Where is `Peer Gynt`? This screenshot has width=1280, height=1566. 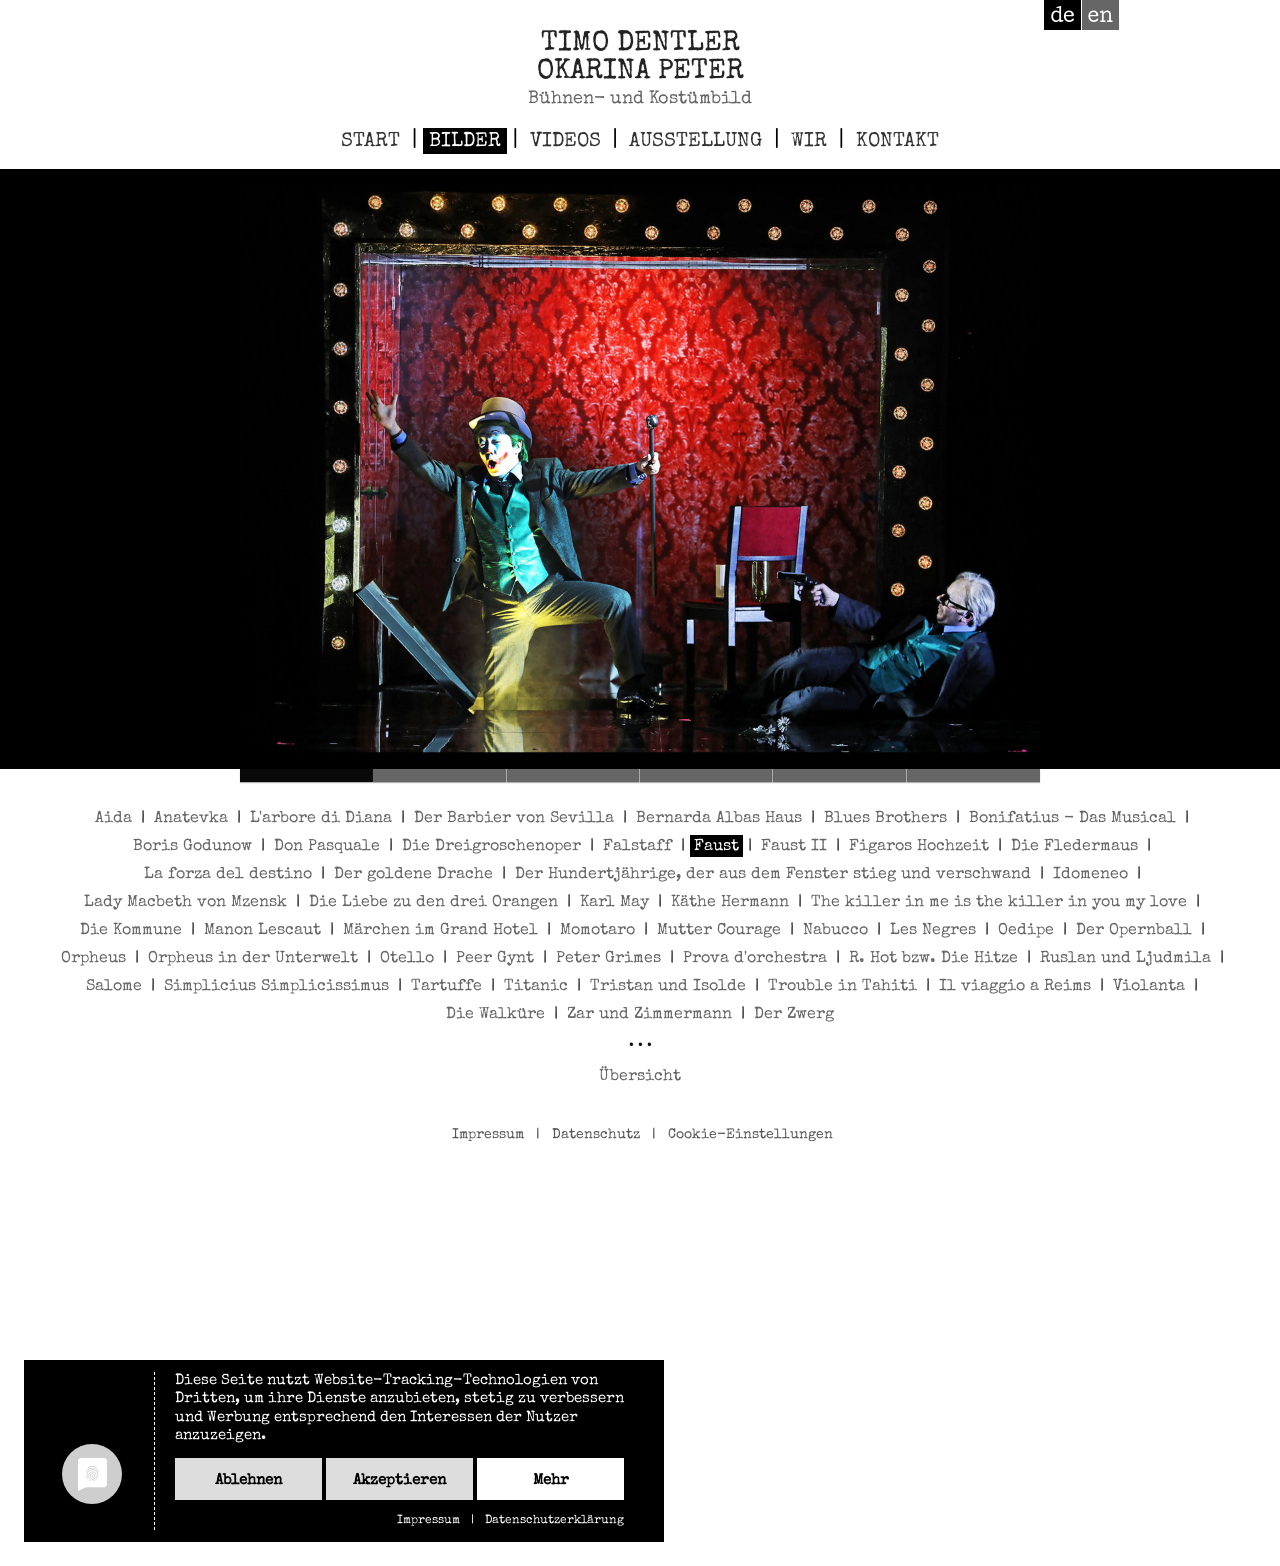
Peer Gynt is located at coordinates (495, 959).